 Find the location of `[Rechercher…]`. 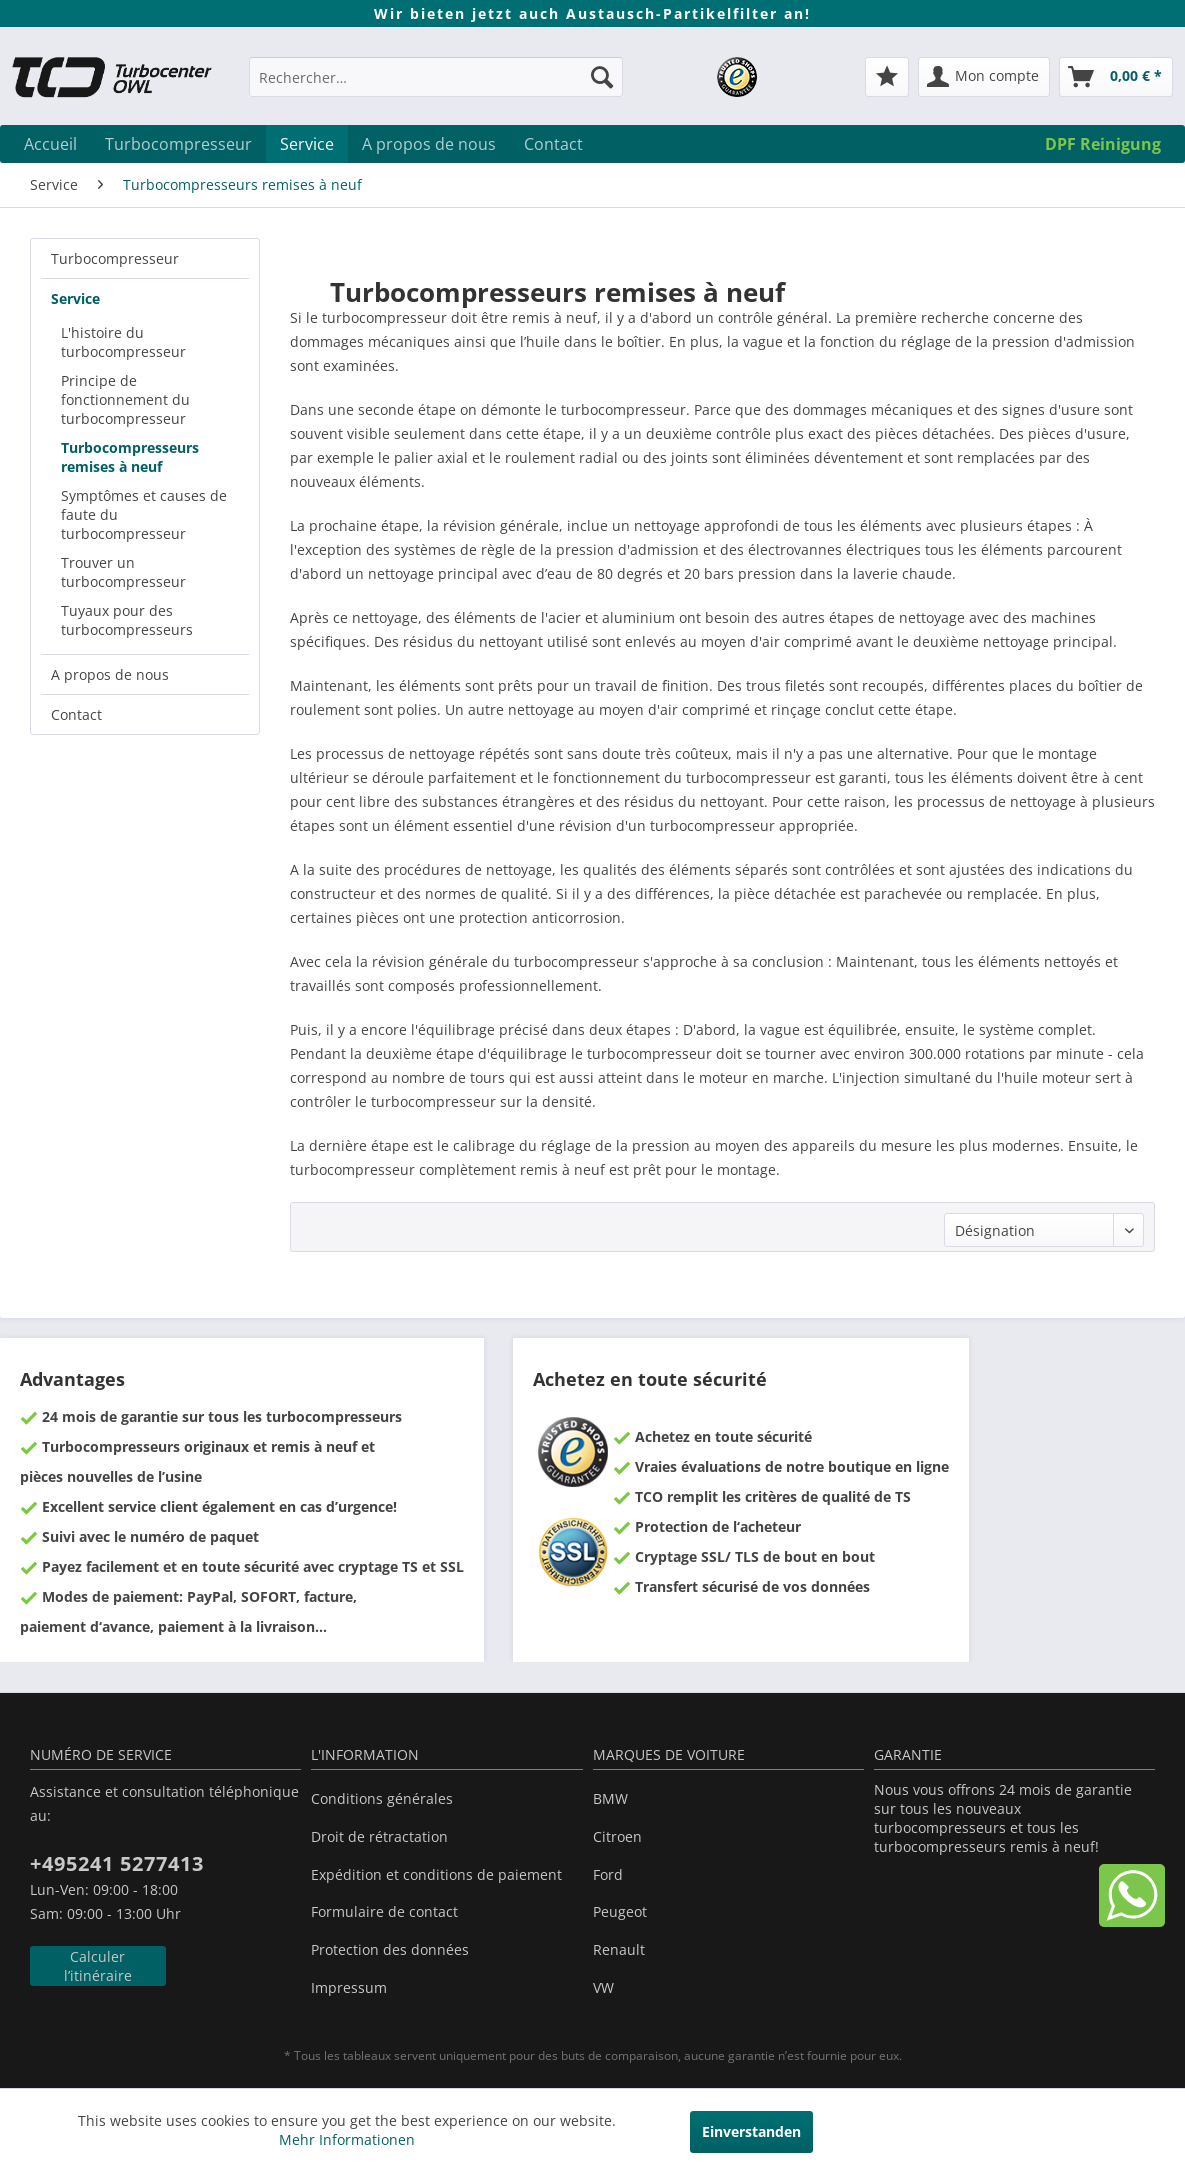

[Rechercher…] is located at coordinates (436, 77).